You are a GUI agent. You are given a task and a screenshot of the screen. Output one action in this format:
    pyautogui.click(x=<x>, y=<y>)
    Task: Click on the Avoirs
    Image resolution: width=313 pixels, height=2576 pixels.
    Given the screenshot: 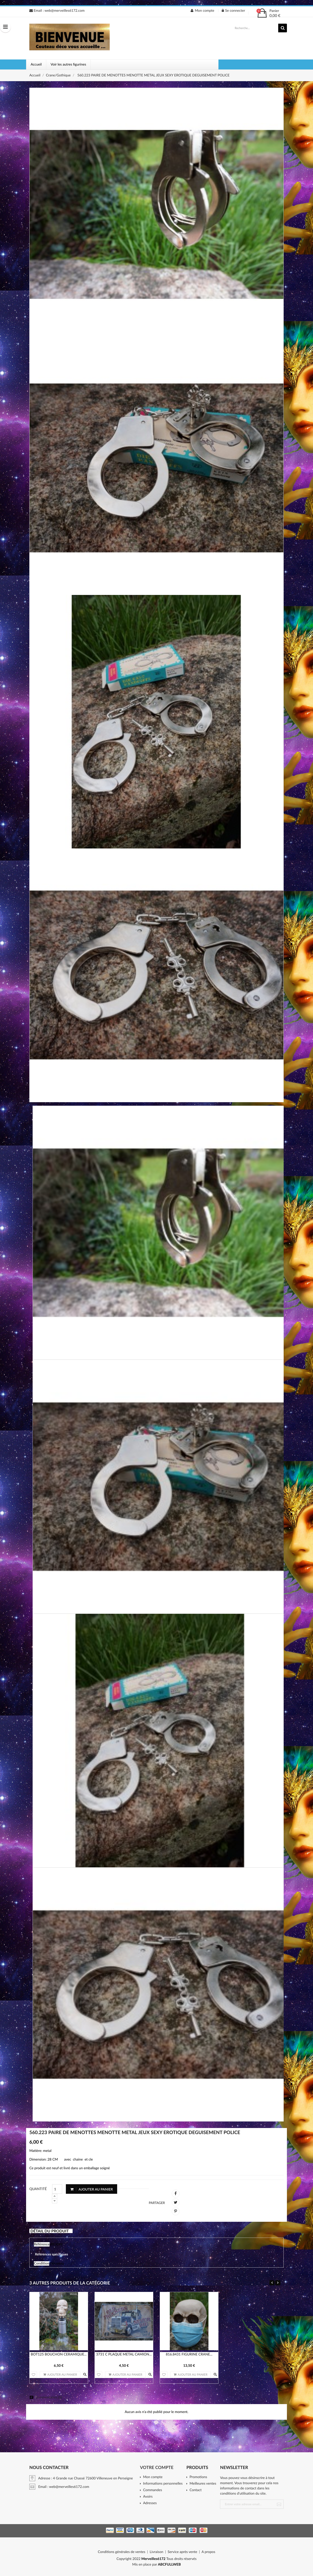 What is the action you would take?
    pyautogui.click(x=148, y=2497)
    